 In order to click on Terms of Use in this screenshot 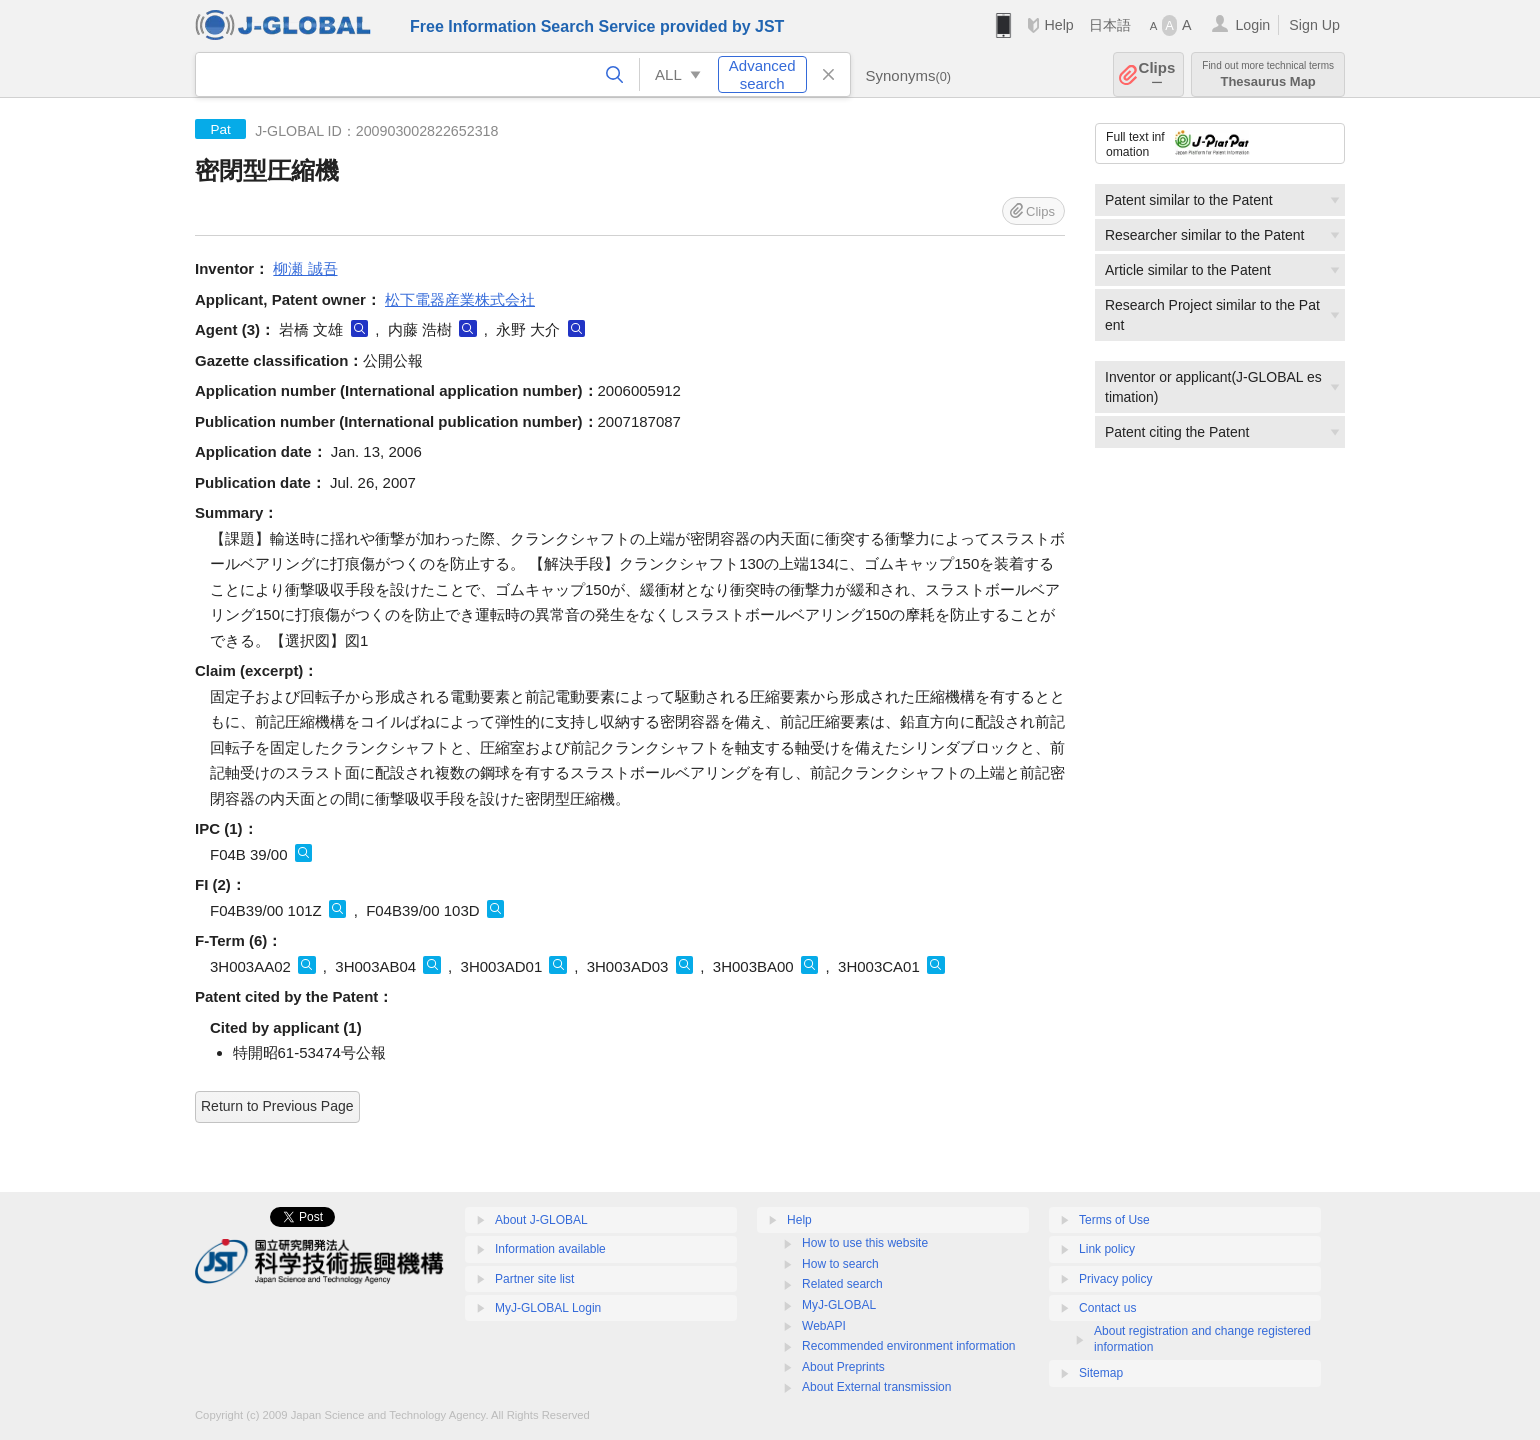, I will do `click(1114, 1220)`.